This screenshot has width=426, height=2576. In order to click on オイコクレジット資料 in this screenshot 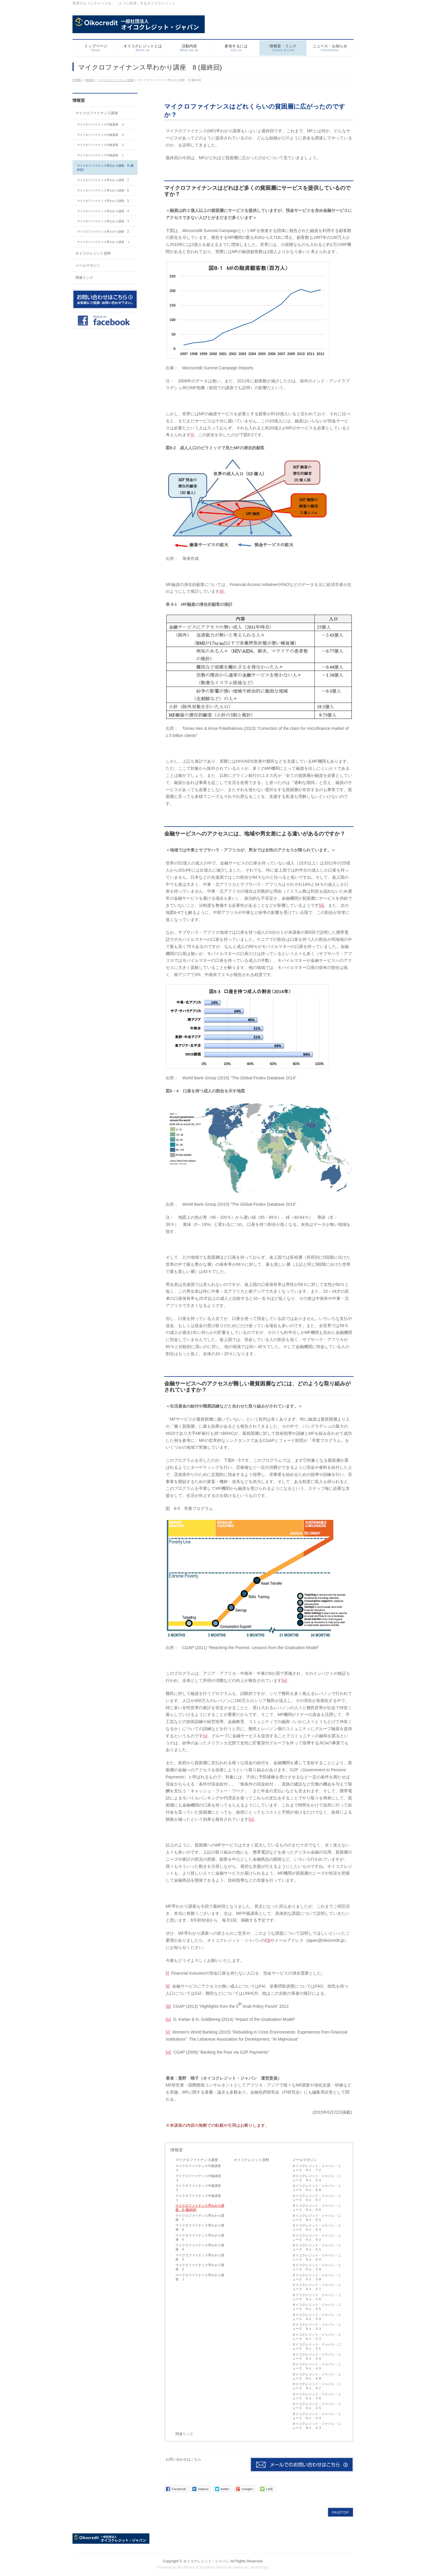, I will do `click(251, 2160)`.